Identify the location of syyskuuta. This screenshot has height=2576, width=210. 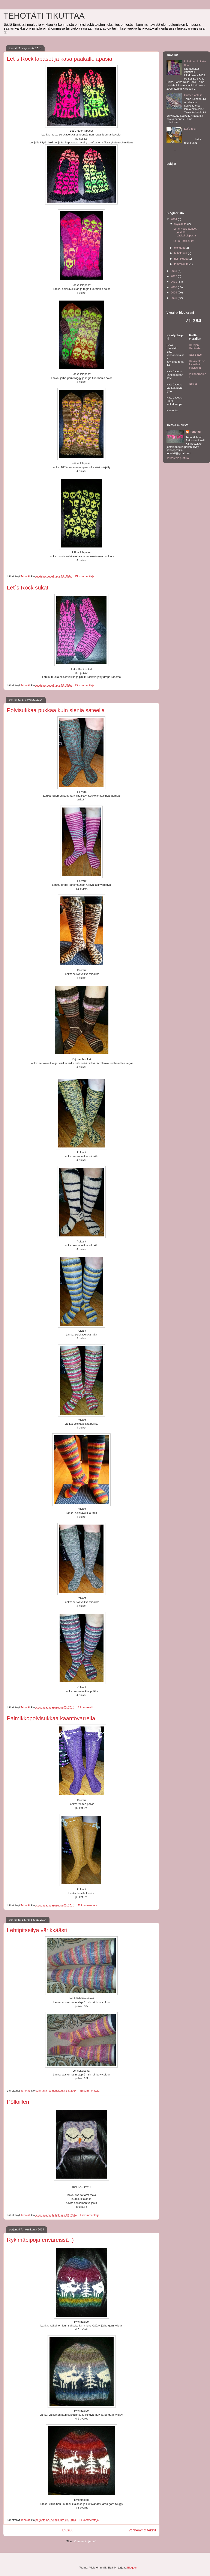
(180, 224).